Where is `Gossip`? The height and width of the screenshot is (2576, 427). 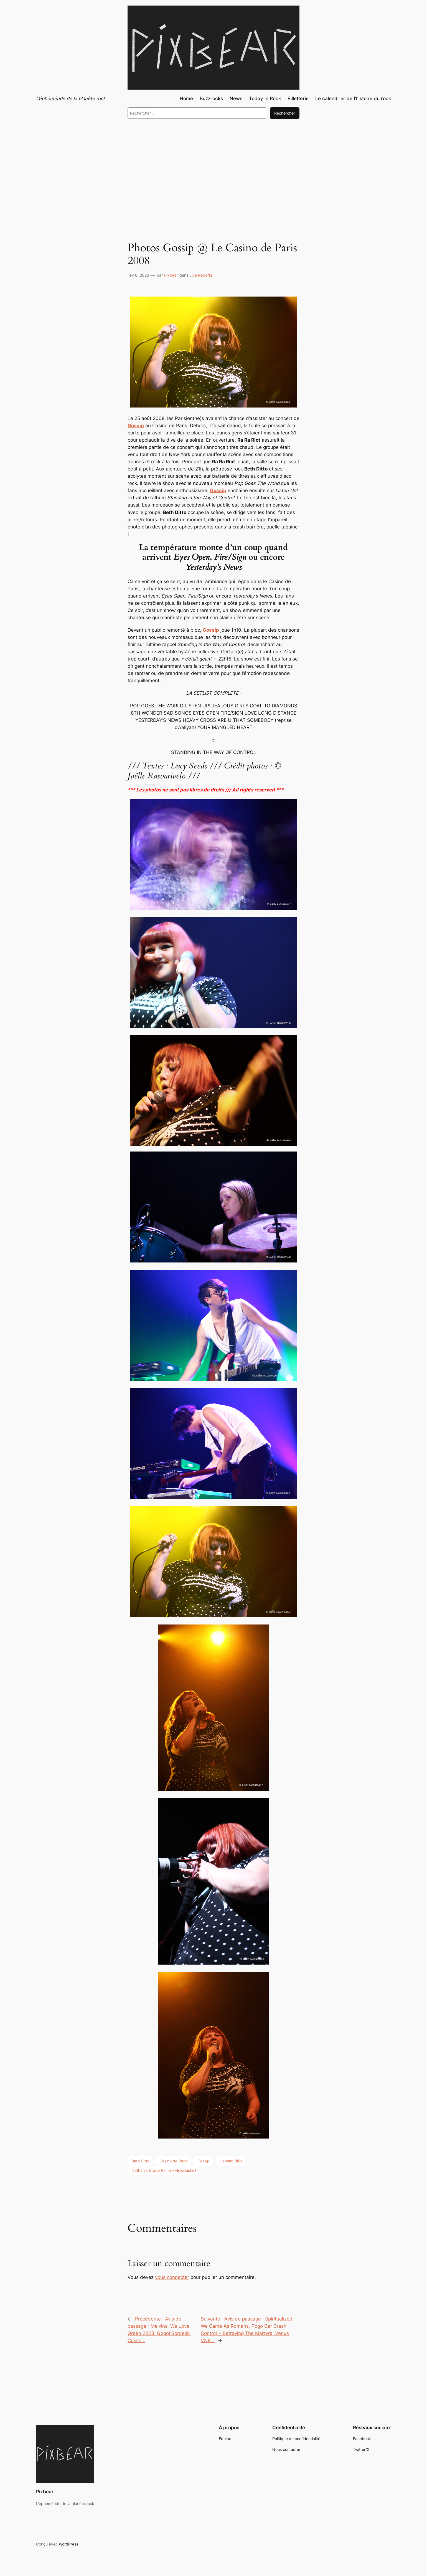
Gossip is located at coordinates (136, 425).